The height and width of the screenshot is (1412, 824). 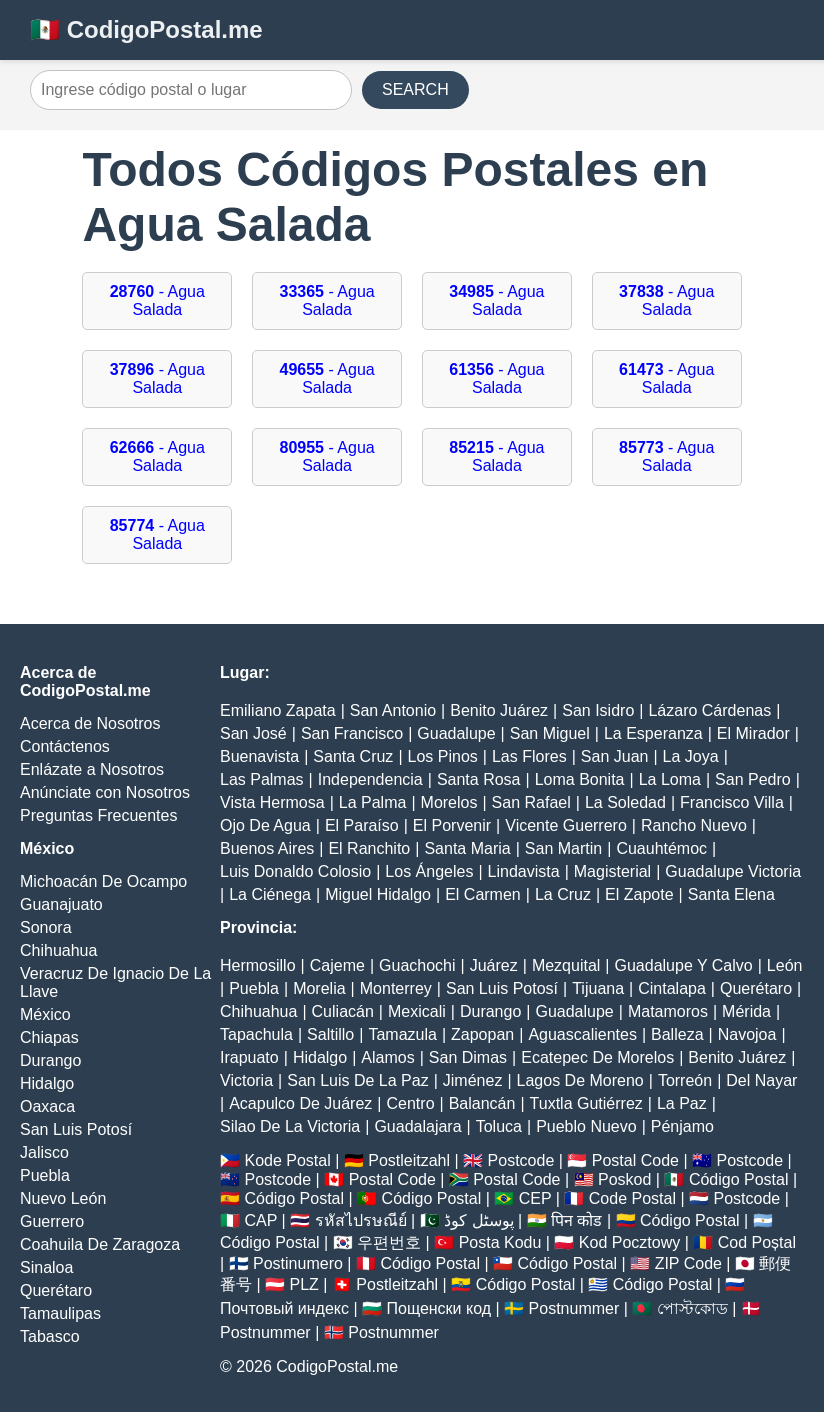 I want to click on Las Palmas, so click(x=262, y=779).